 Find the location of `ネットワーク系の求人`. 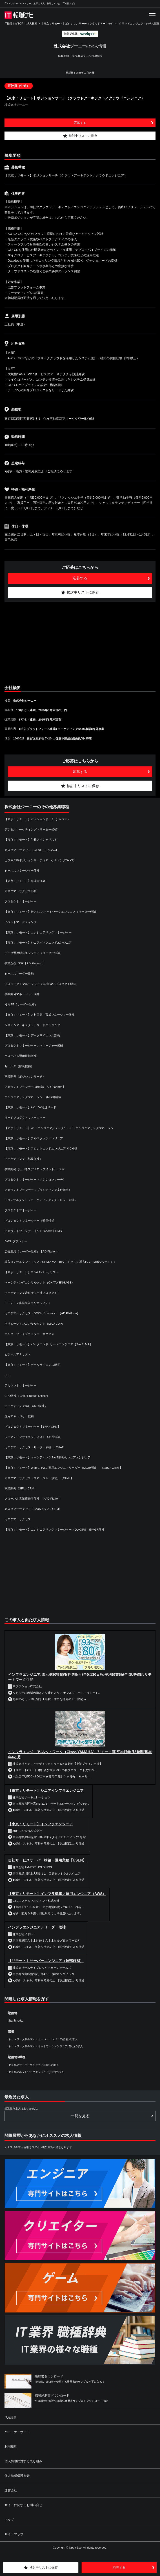

ネットワーク系の求人 is located at coordinates (21, 2039).